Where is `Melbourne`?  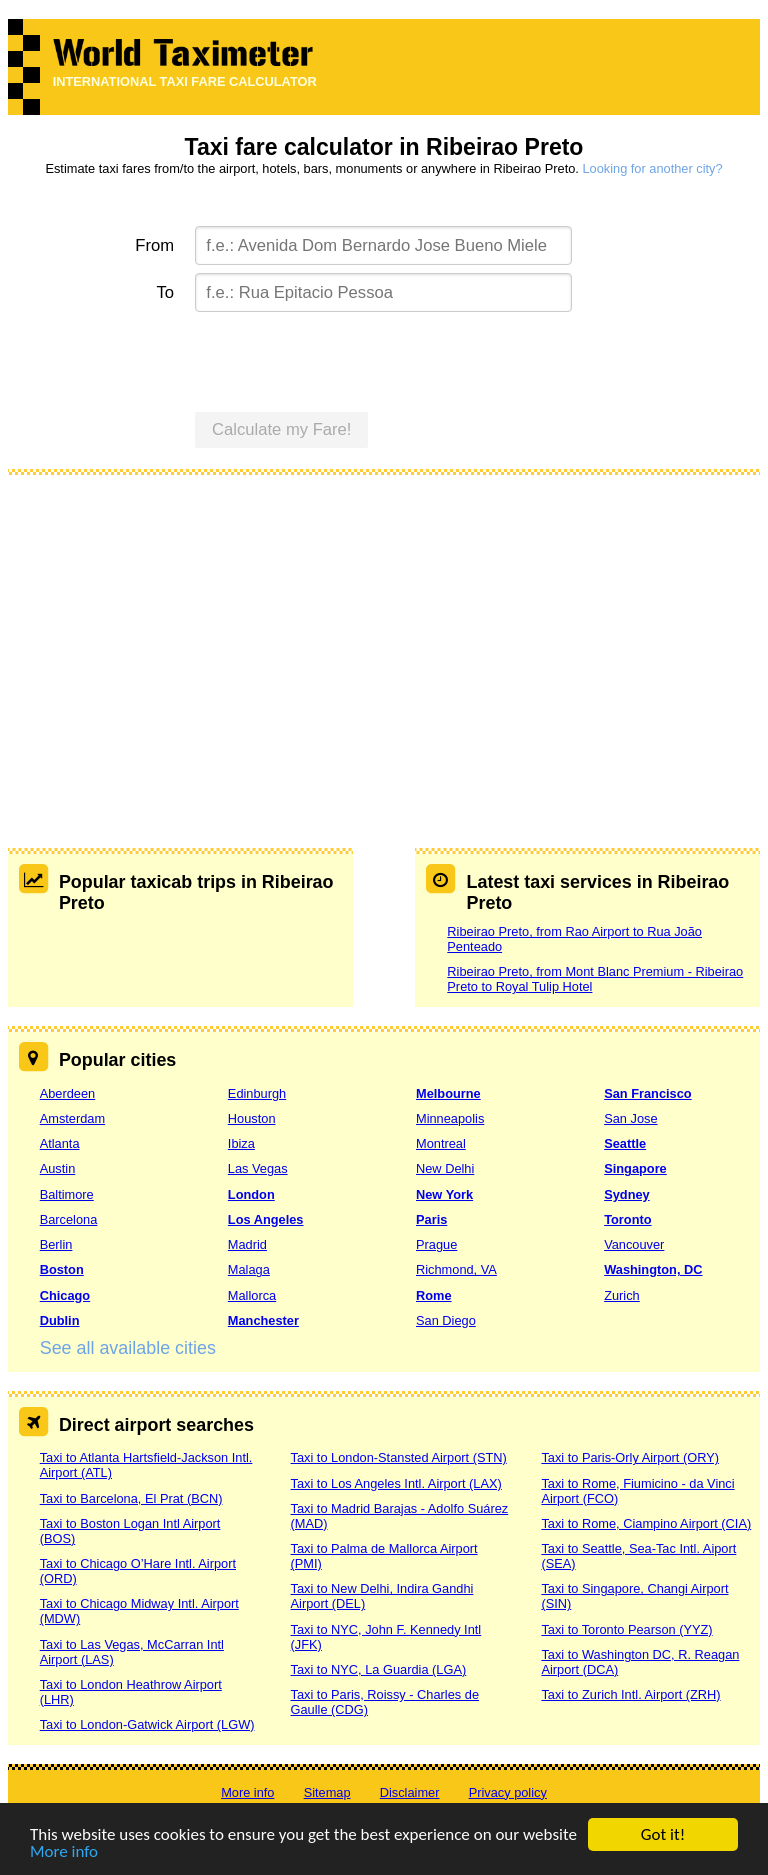 Melbourne is located at coordinates (448, 1093).